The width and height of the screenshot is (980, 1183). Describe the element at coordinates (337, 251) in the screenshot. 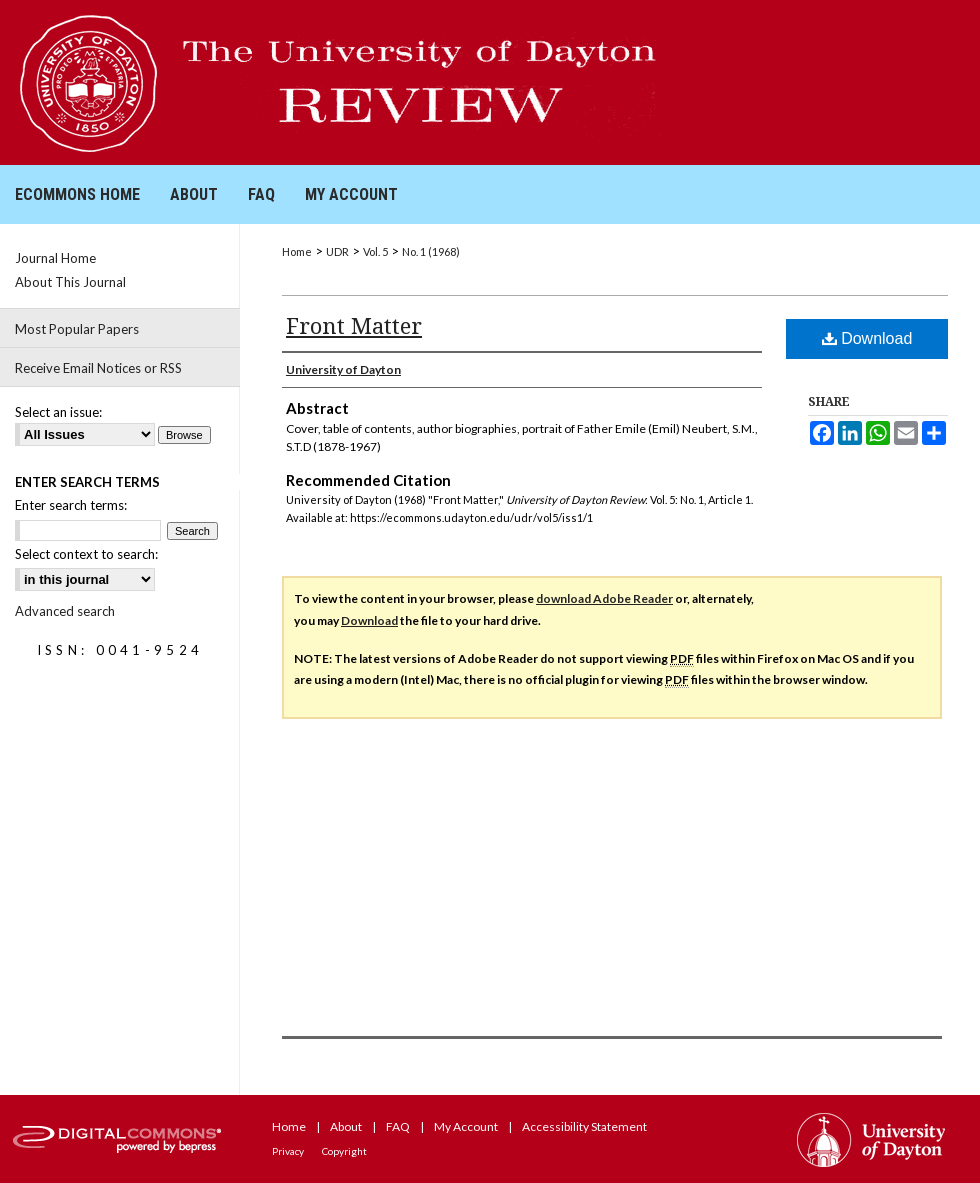

I see `UDR` at that location.